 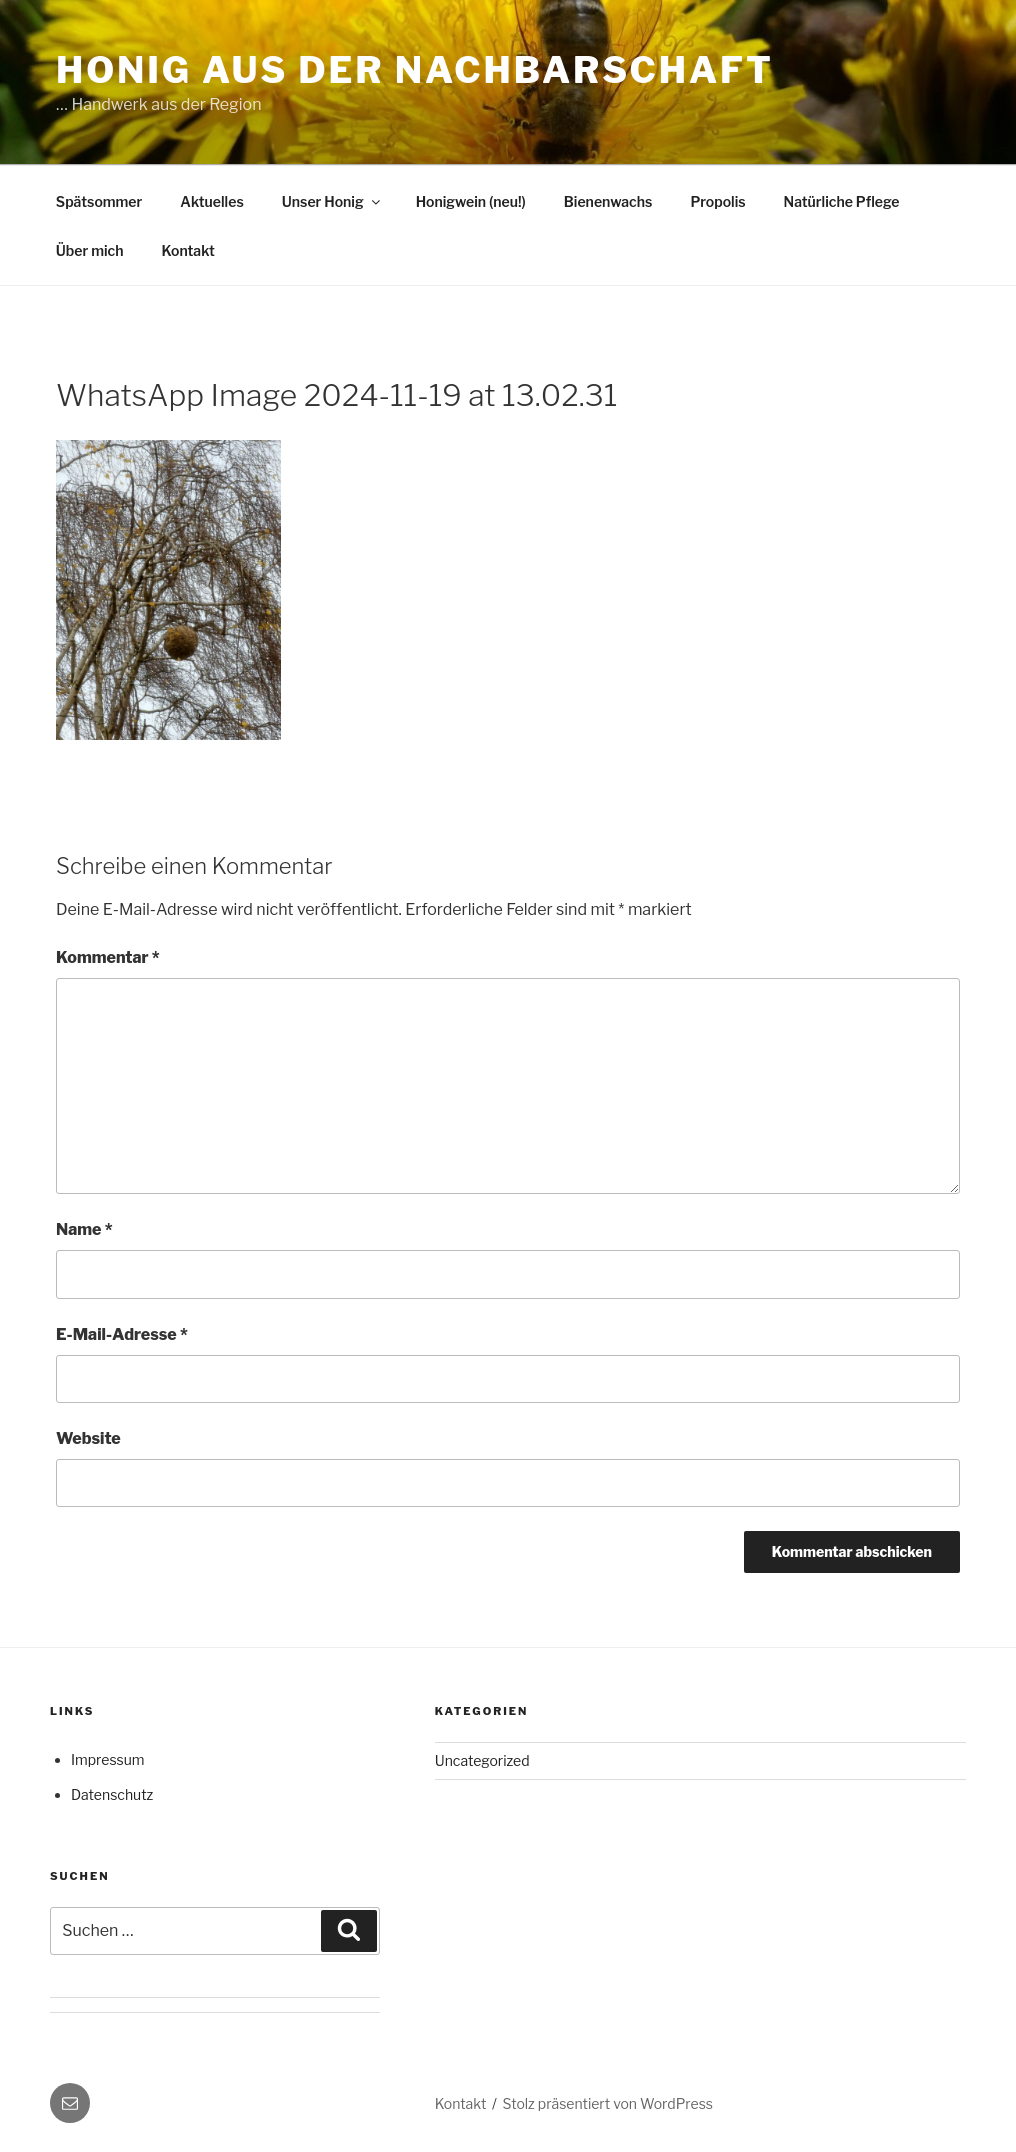 What do you see at coordinates (482, 1760) in the screenshot?
I see `Uncategorized` at bounding box center [482, 1760].